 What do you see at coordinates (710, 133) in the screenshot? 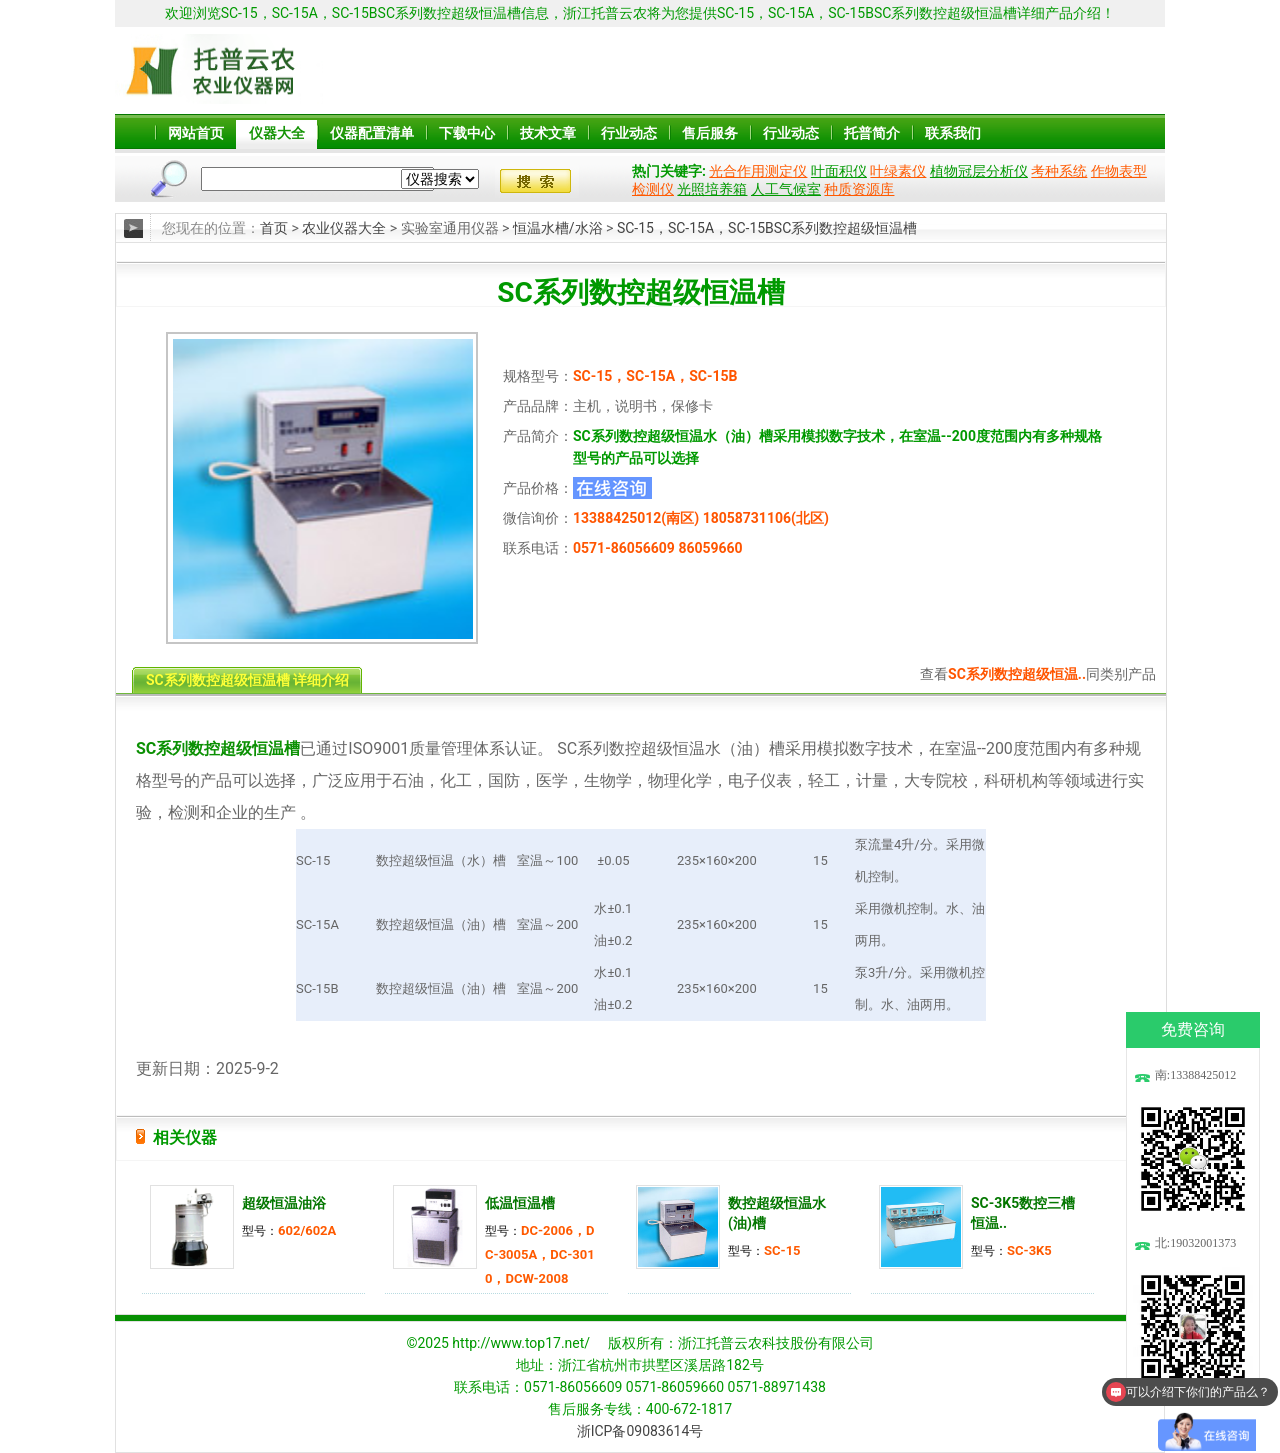
I see `售后服务` at bounding box center [710, 133].